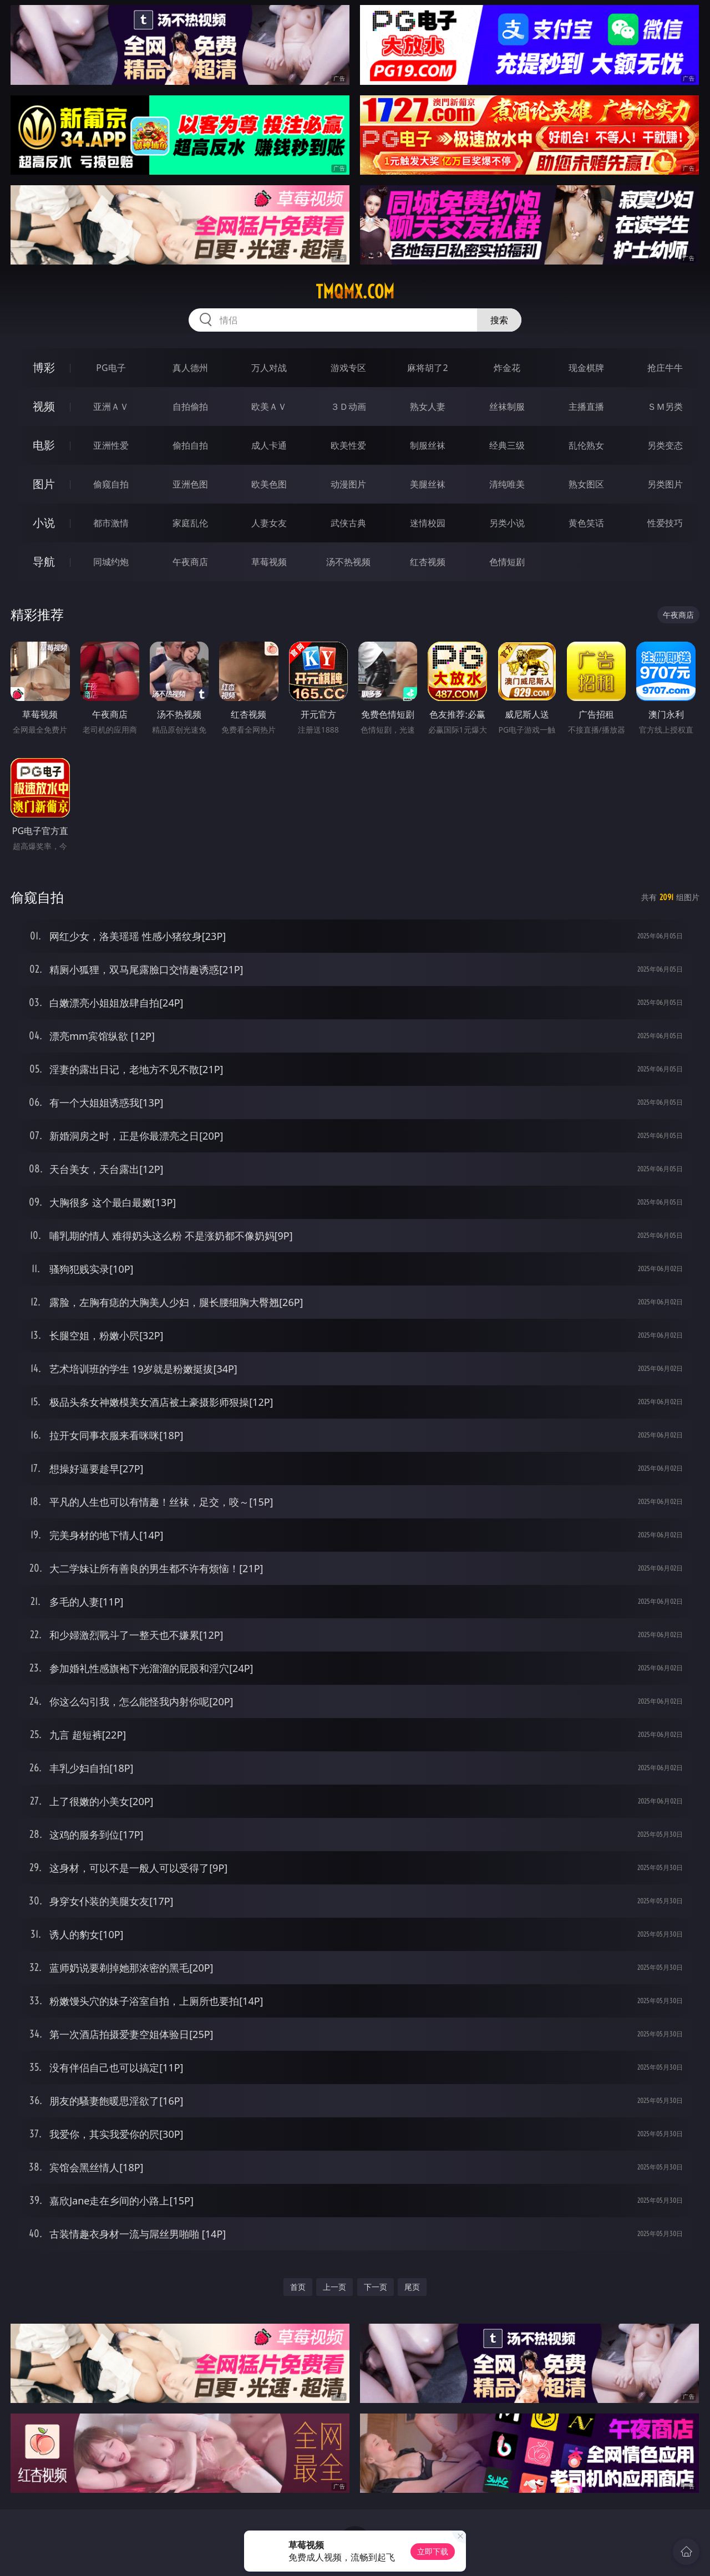  What do you see at coordinates (334, 2287) in the screenshot?
I see `上一页` at bounding box center [334, 2287].